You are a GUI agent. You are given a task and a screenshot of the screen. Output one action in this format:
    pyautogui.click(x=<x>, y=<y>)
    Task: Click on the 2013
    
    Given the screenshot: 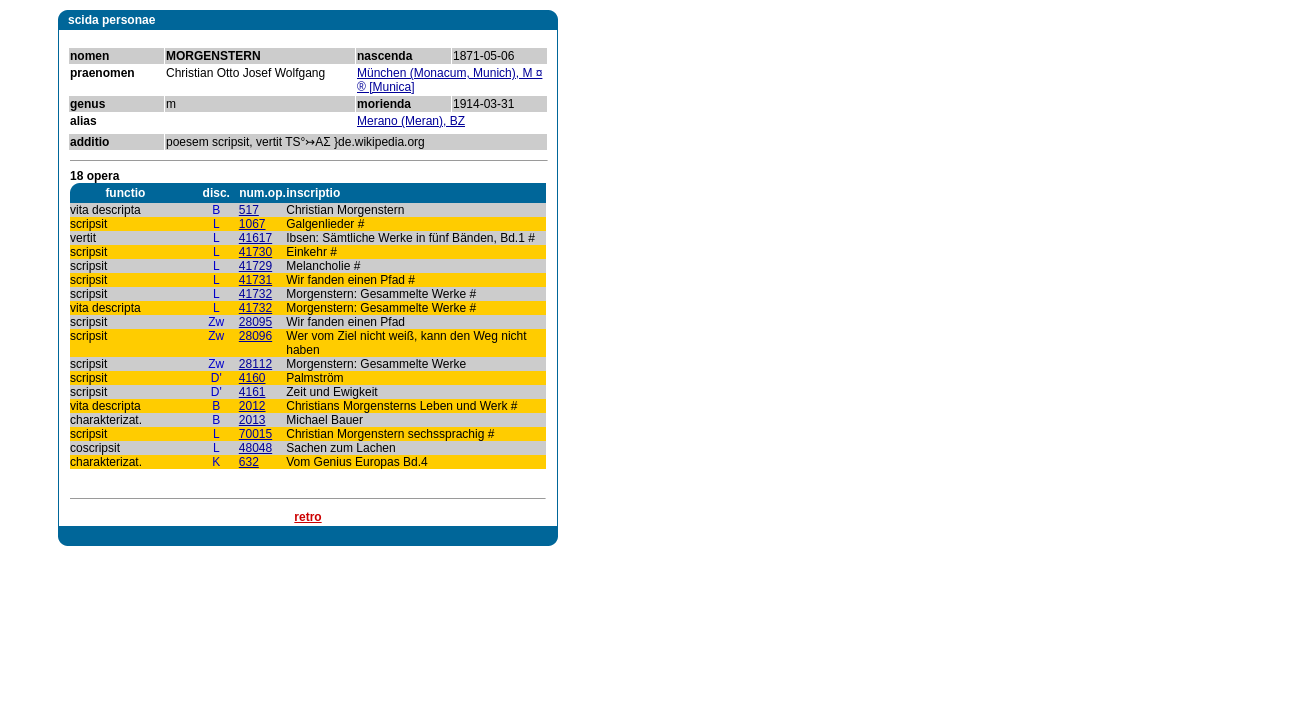 What is the action you would take?
    pyautogui.click(x=252, y=420)
    